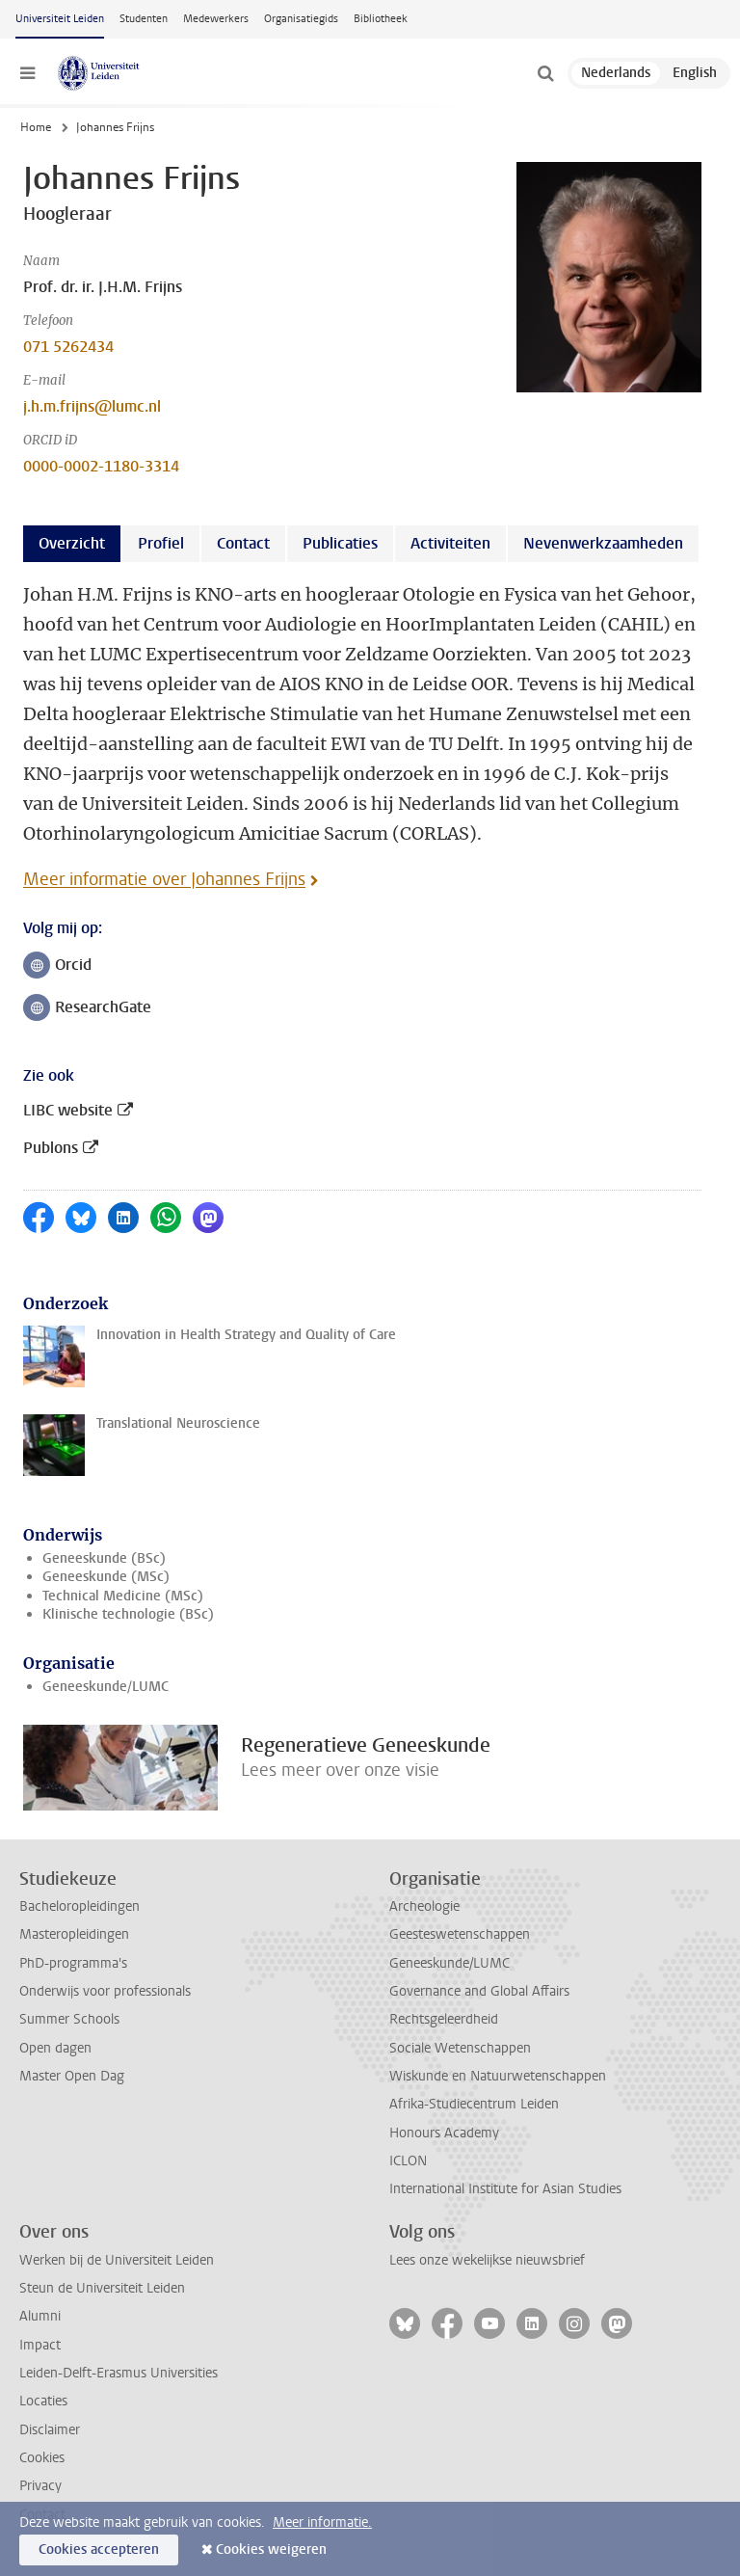 Image resolution: width=740 pixels, height=2576 pixels. Describe the element at coordinates (408, 2161) in the screenshot. I see `ICLON` at that location.